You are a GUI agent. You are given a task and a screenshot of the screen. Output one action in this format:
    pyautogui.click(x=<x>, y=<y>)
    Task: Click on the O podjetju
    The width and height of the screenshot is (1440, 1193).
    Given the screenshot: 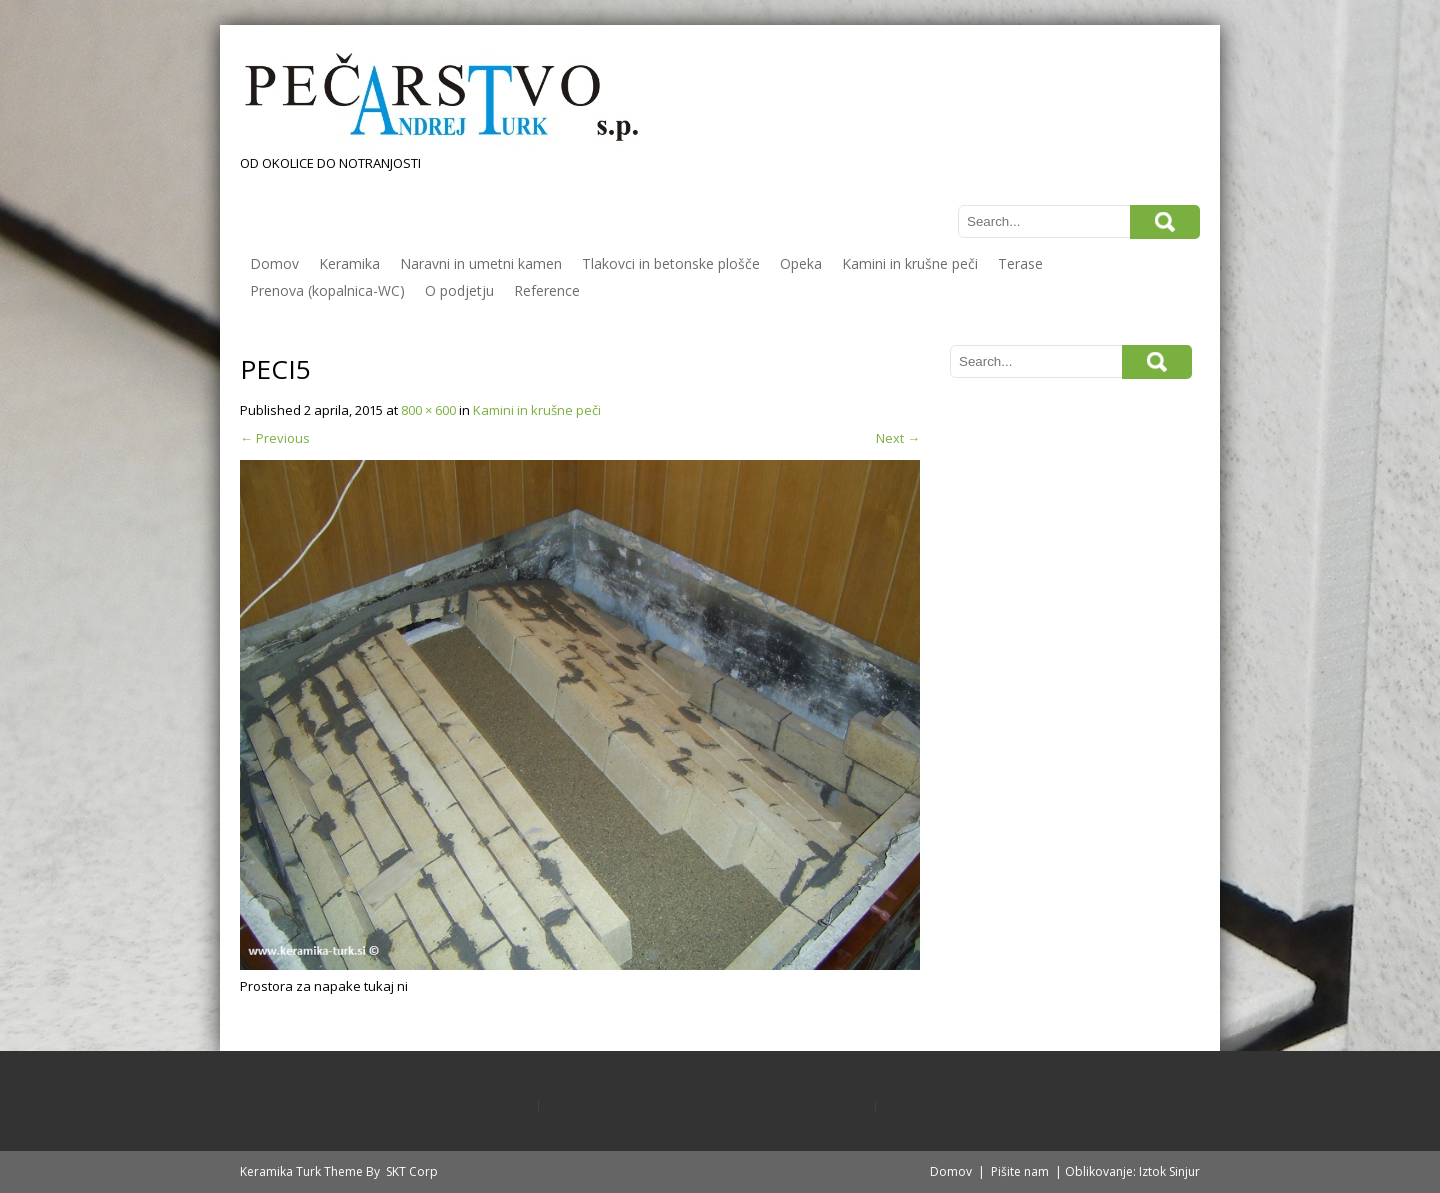 What is the action you would take?
    pyautogui.click(x=459, y=290)
    